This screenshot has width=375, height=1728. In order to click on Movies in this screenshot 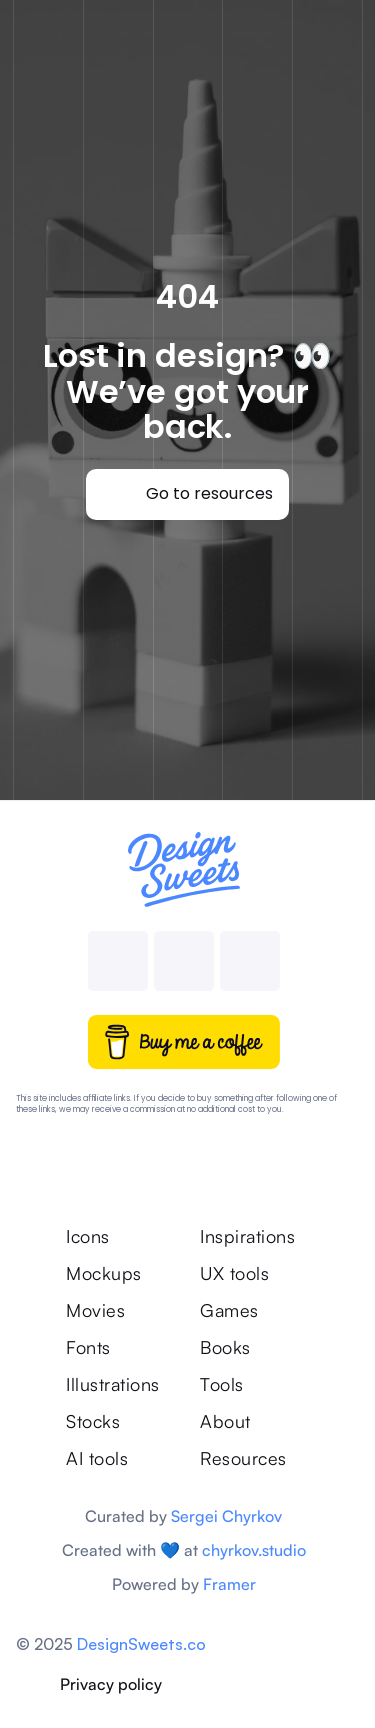, I will do `click(95, 1310)`.